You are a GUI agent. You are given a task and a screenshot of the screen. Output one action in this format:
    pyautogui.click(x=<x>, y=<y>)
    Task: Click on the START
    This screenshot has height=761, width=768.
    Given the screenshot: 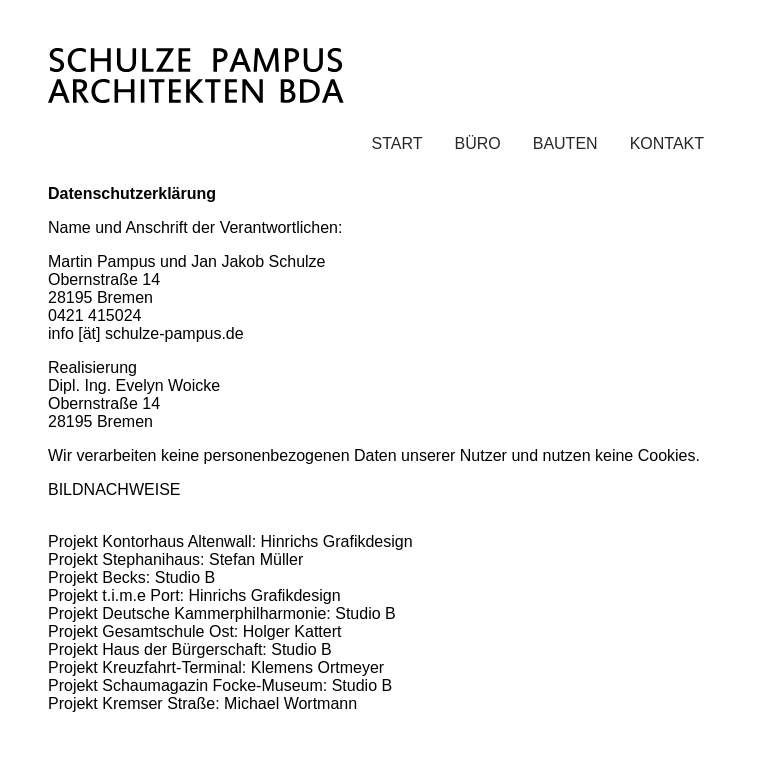 What is the action you would take?
    pyautogui.click(x=397, y=143)
    